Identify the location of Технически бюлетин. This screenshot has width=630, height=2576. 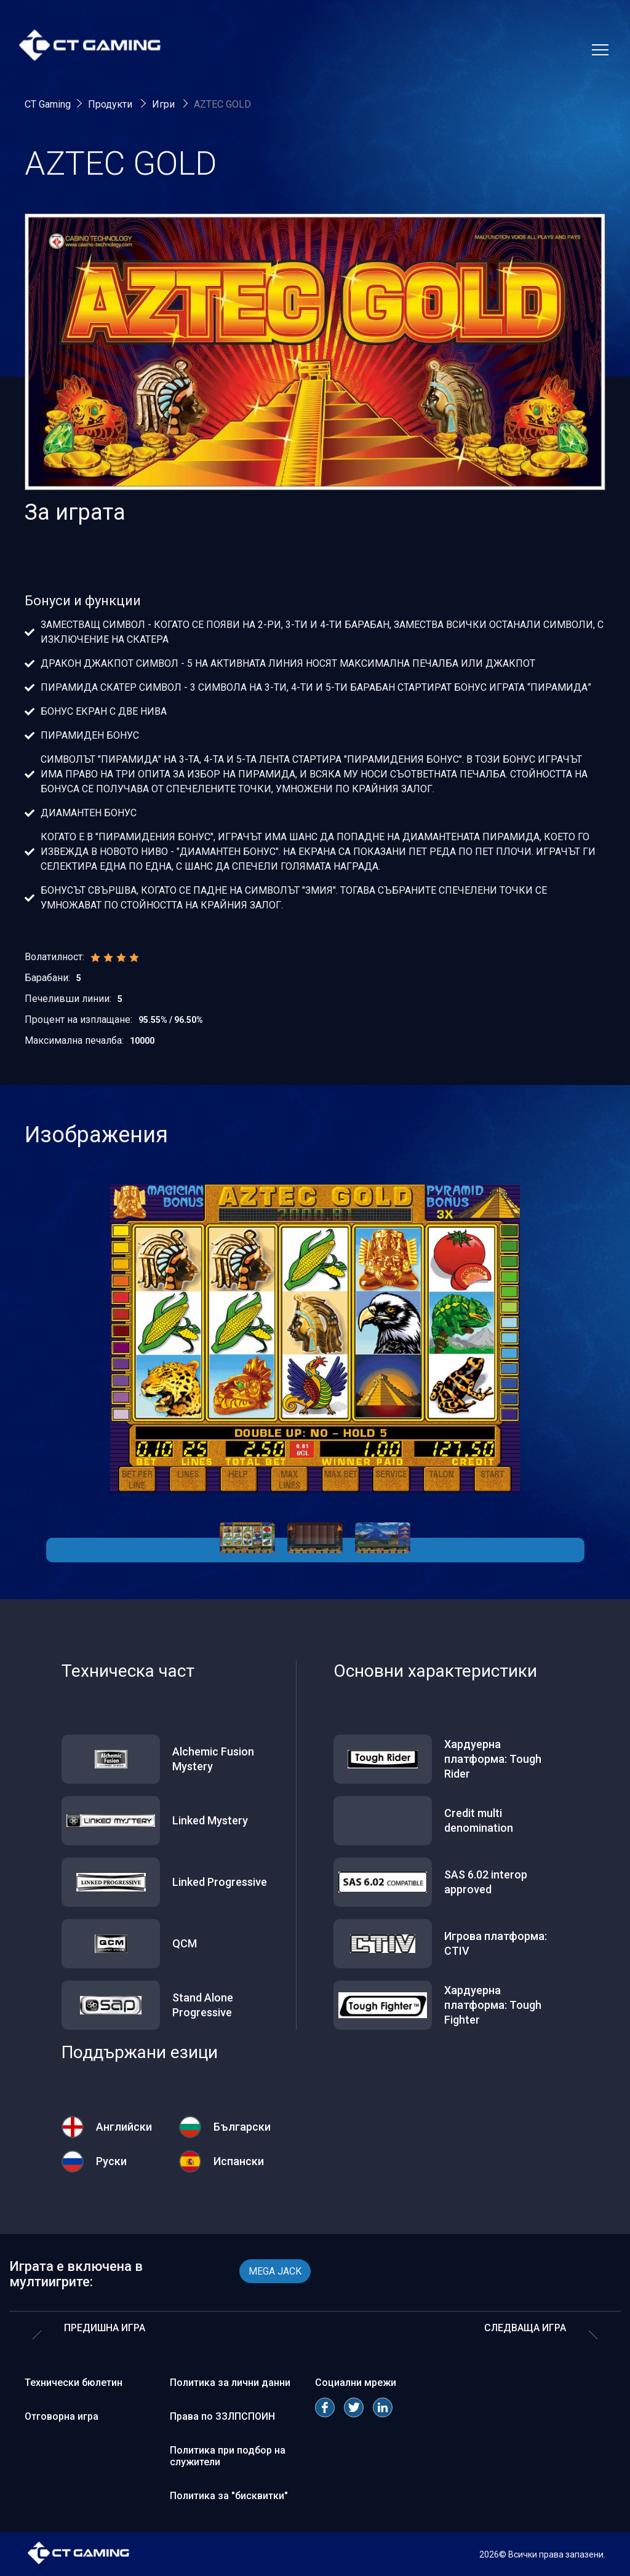
(73, 2382).